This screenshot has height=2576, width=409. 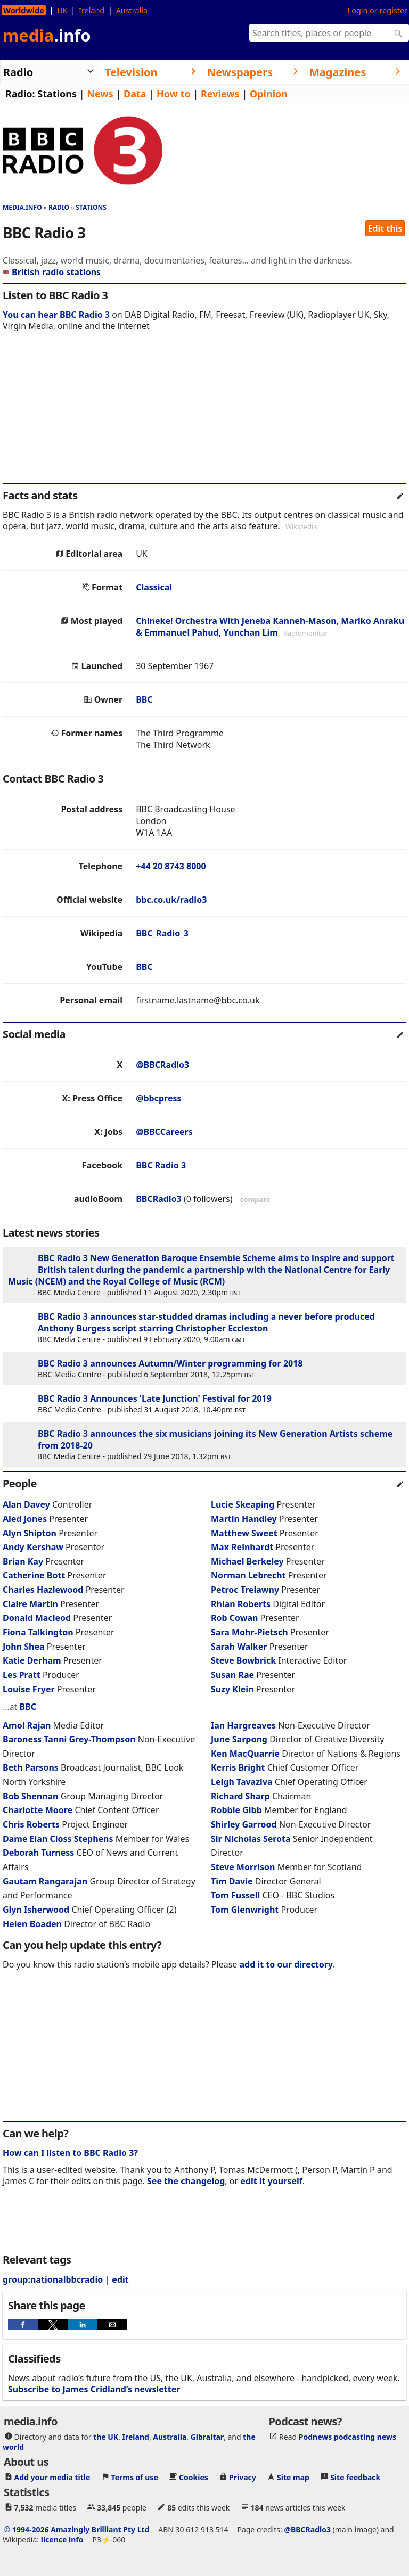 I want to click on Louise Fryer, so click(x=29, y=1689).